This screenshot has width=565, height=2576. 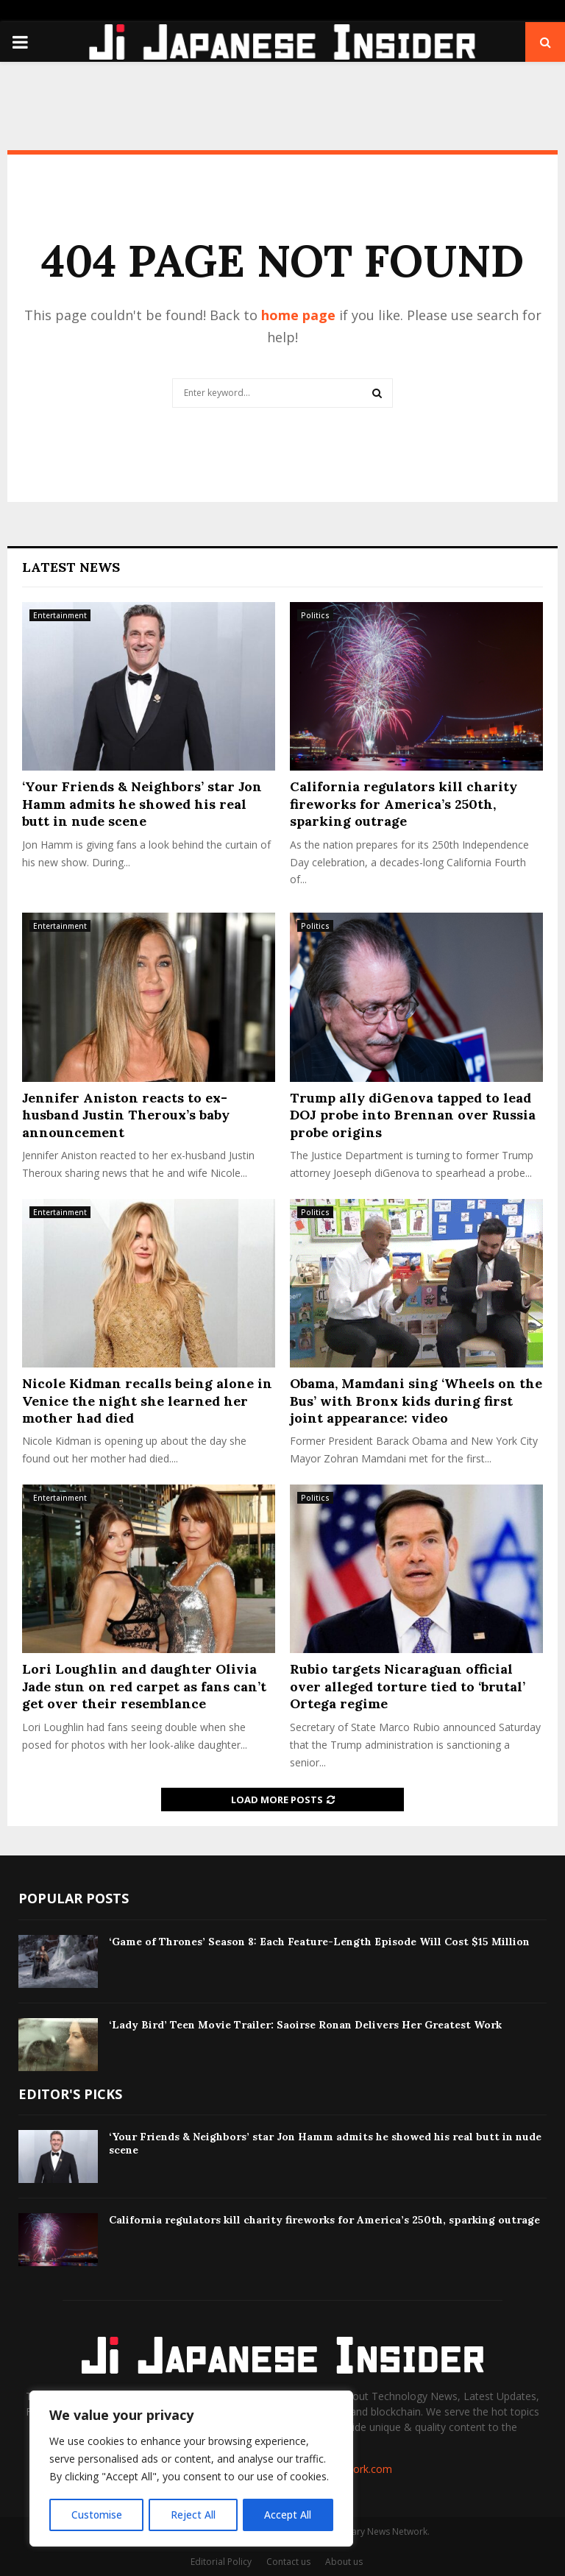 I want to click on home page, so click(x=298, y=315).